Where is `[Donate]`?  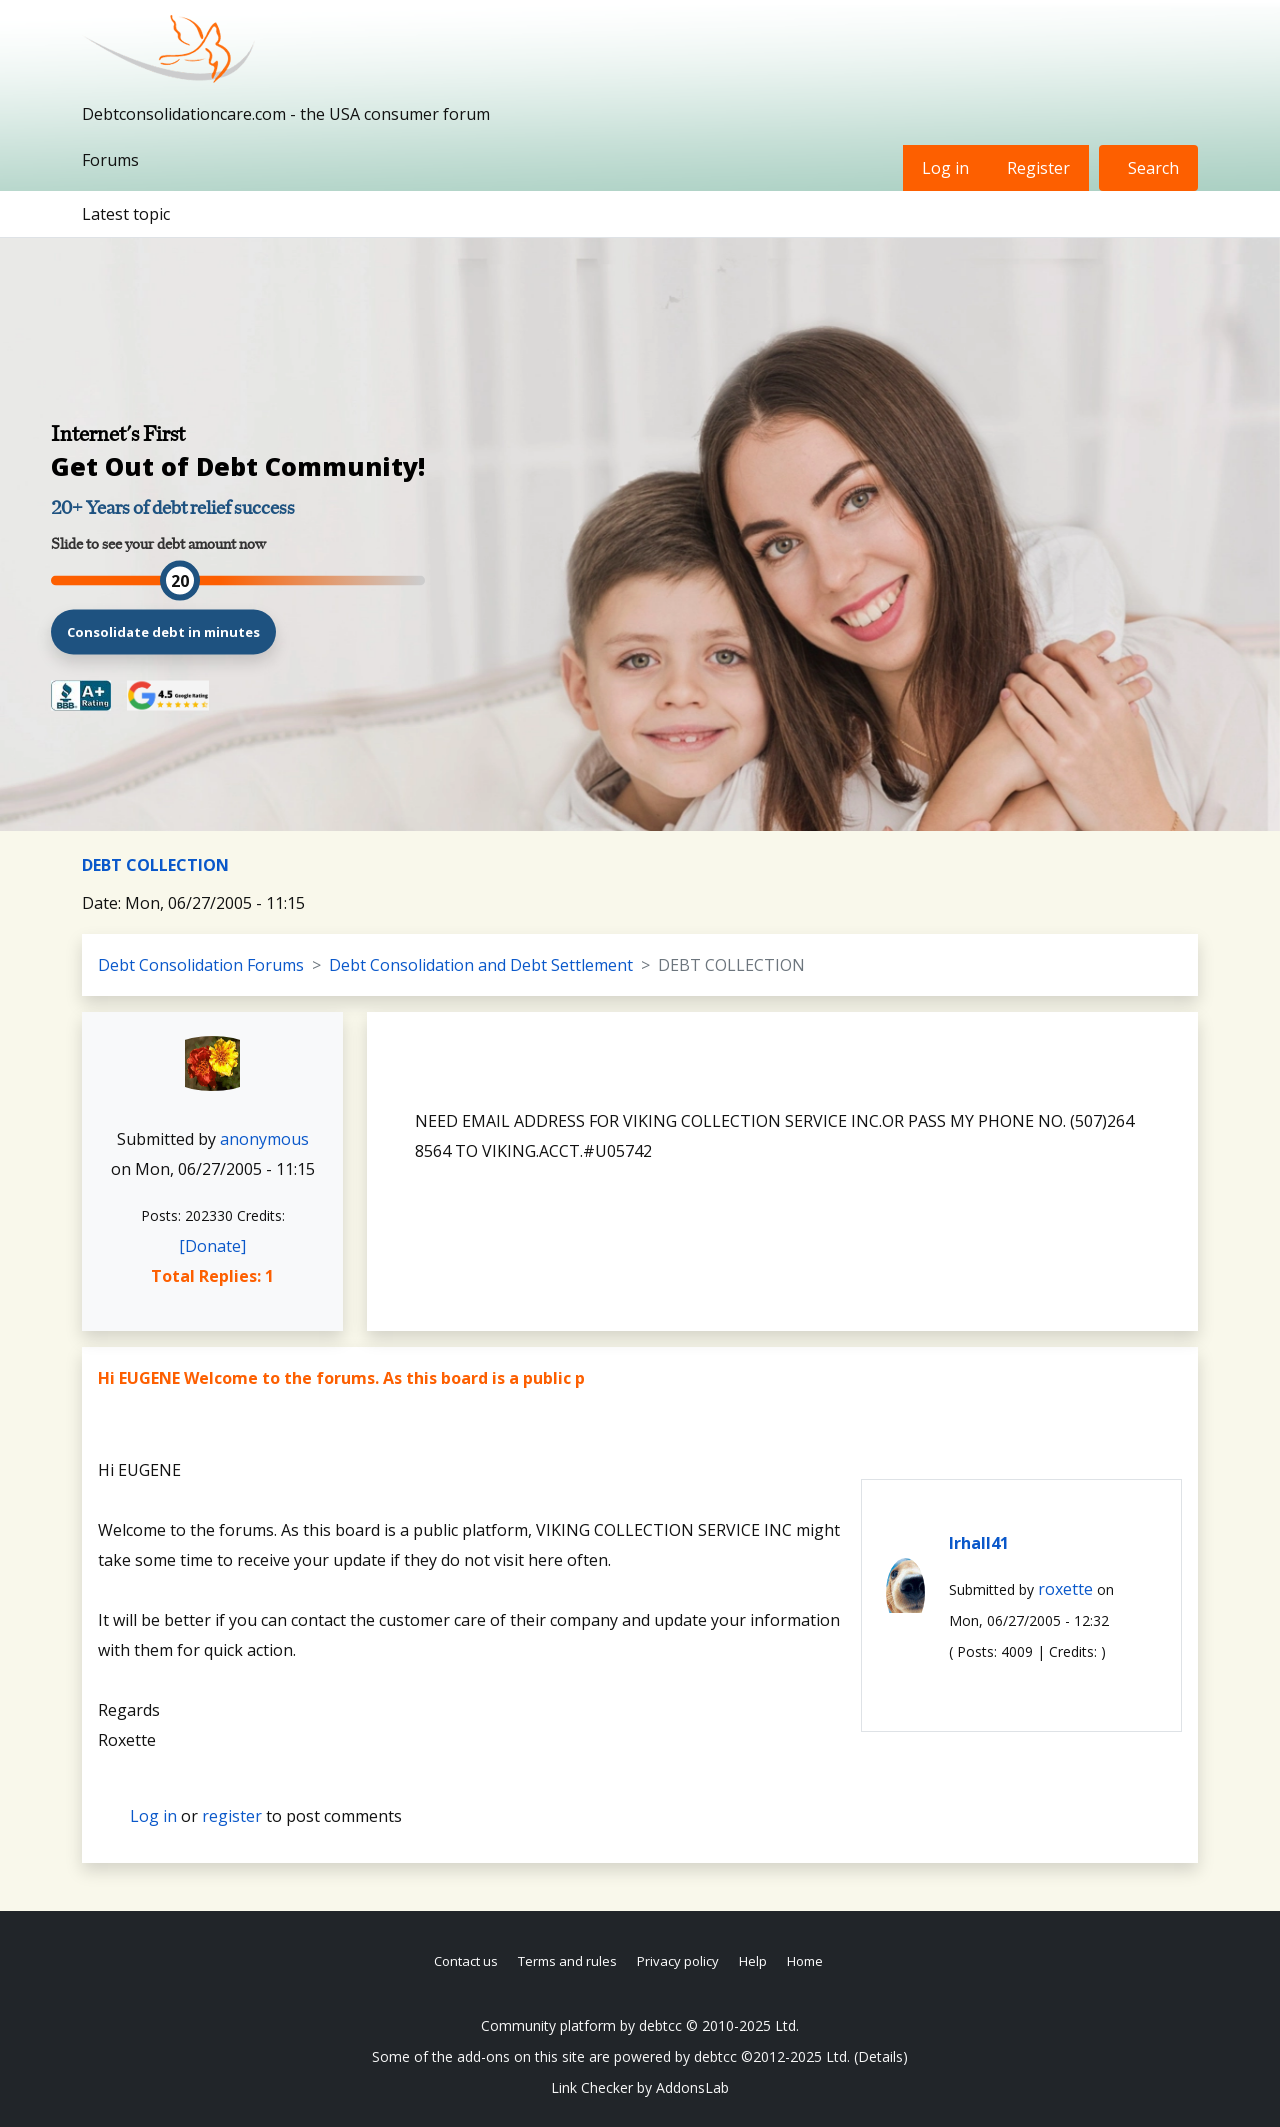 [Donate] is located at coordinates (212, 1246).